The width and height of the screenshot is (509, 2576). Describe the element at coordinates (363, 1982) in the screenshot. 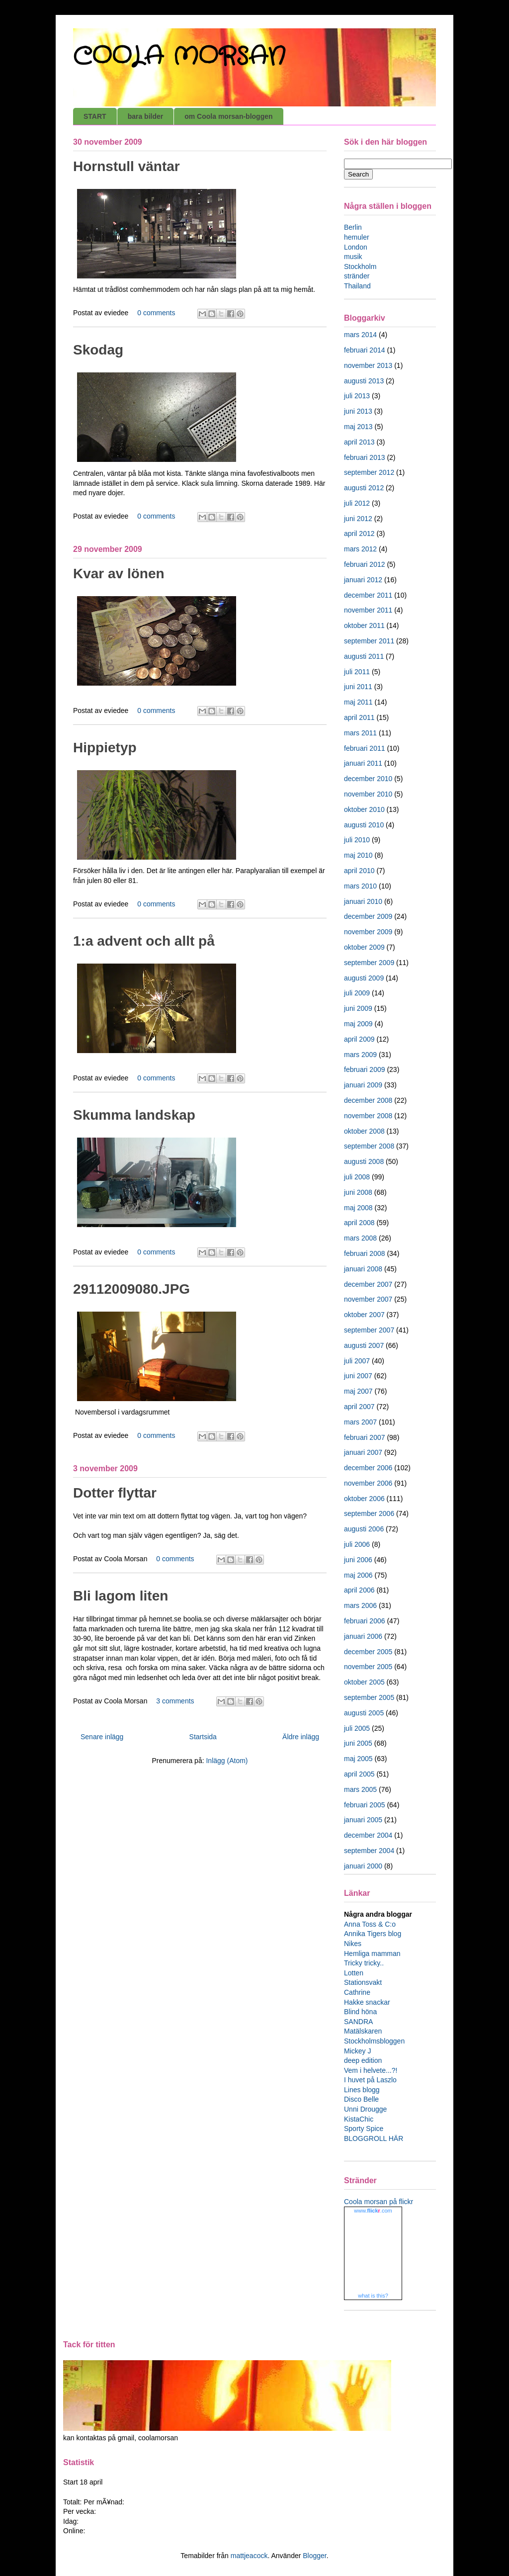

I see `Stationsvakt` at that location.